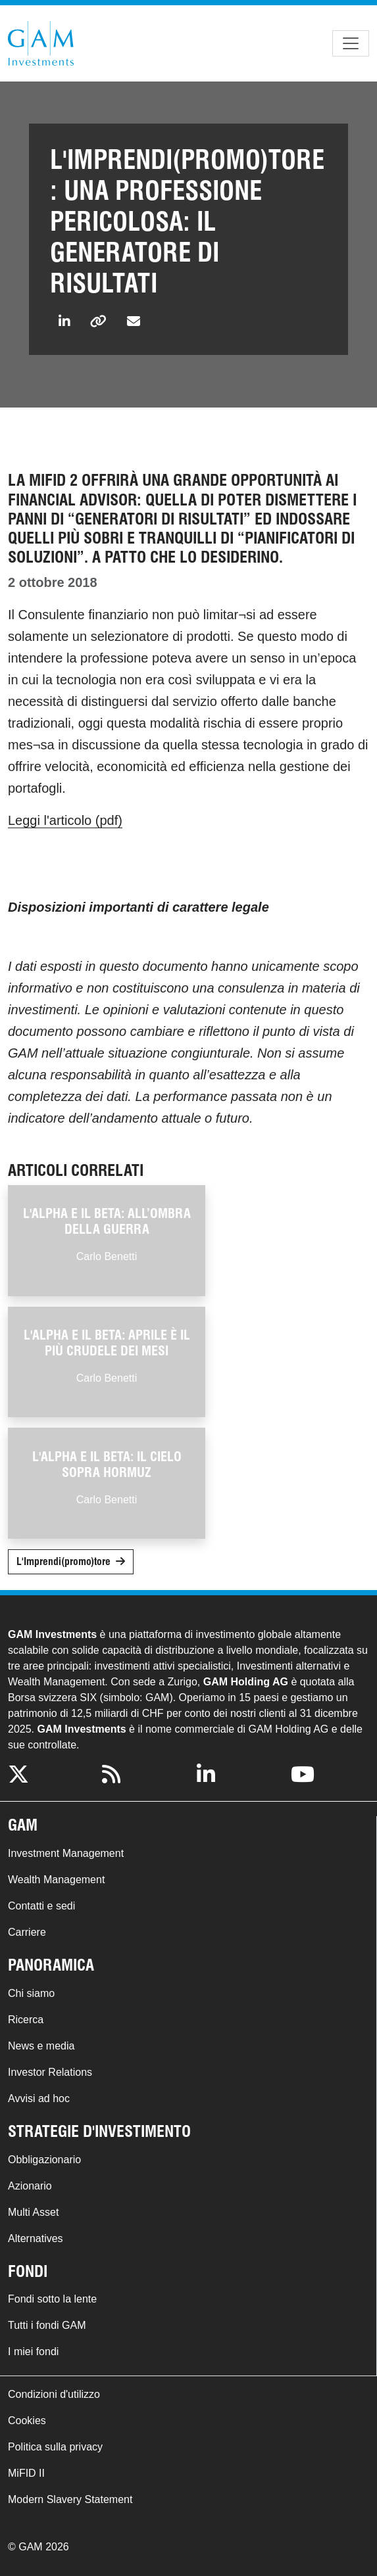 This screenshot has height=2576, width=377. I want to click on [Toggle navigation], so click(350, 43).